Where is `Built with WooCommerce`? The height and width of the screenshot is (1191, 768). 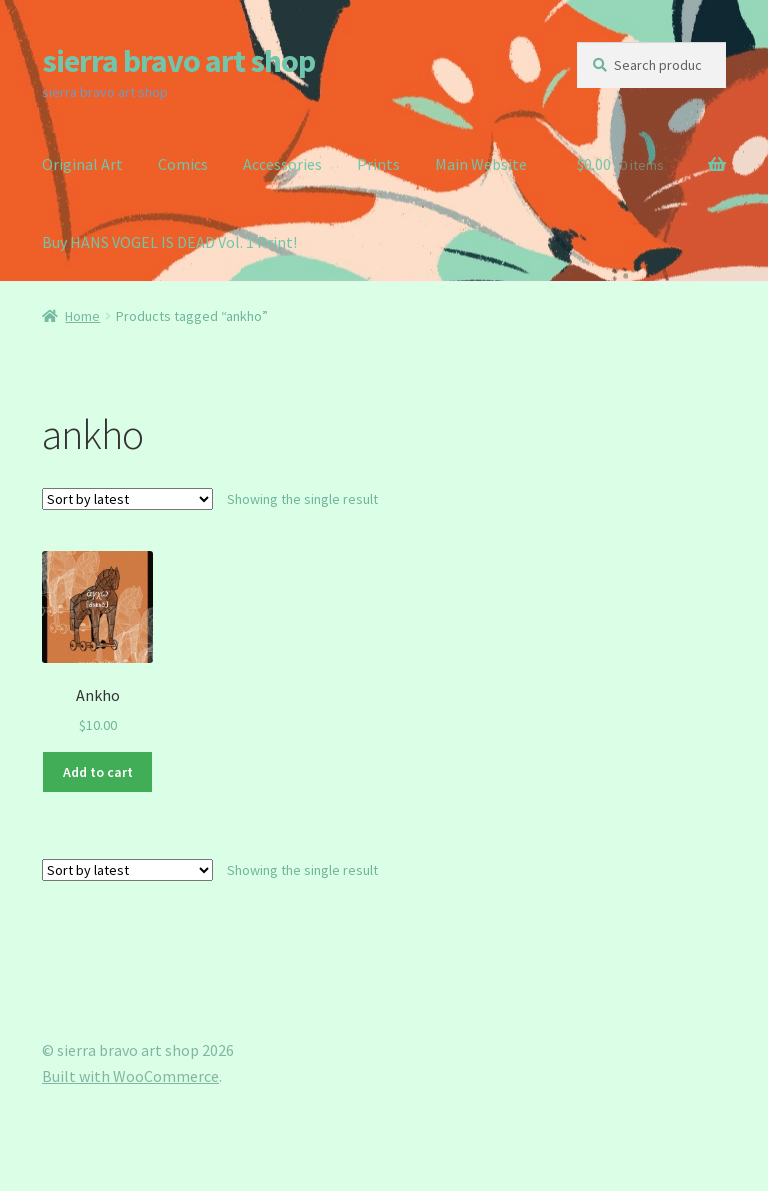 Built with WooCommerce is located at coordinates (130, 1076).